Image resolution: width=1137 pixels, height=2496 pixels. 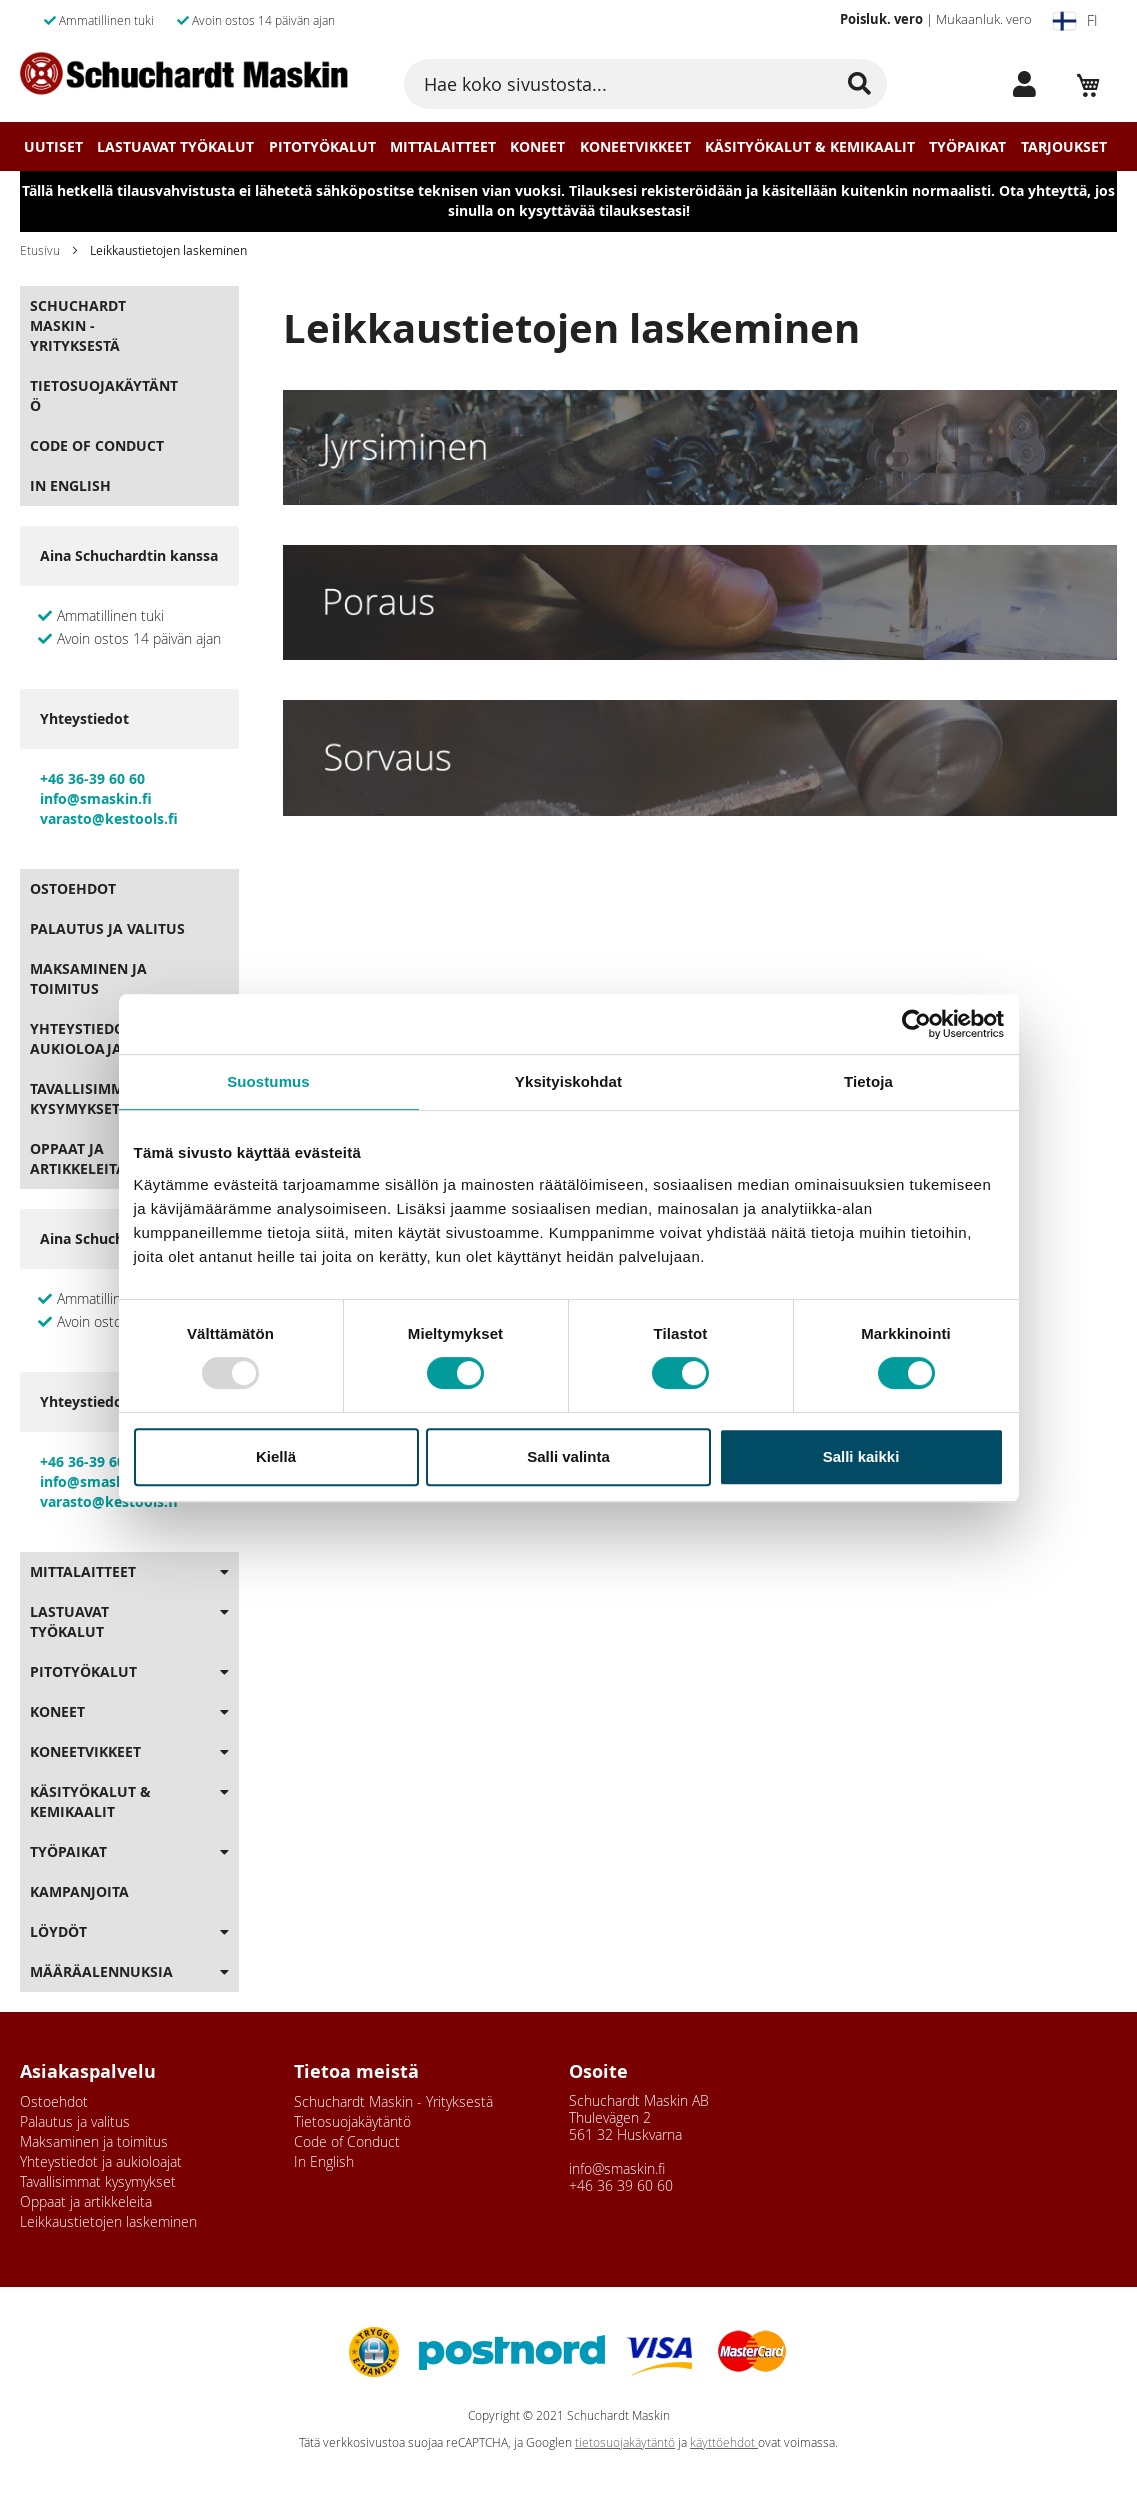 I want to click on In English, so click(x=70, y=485).